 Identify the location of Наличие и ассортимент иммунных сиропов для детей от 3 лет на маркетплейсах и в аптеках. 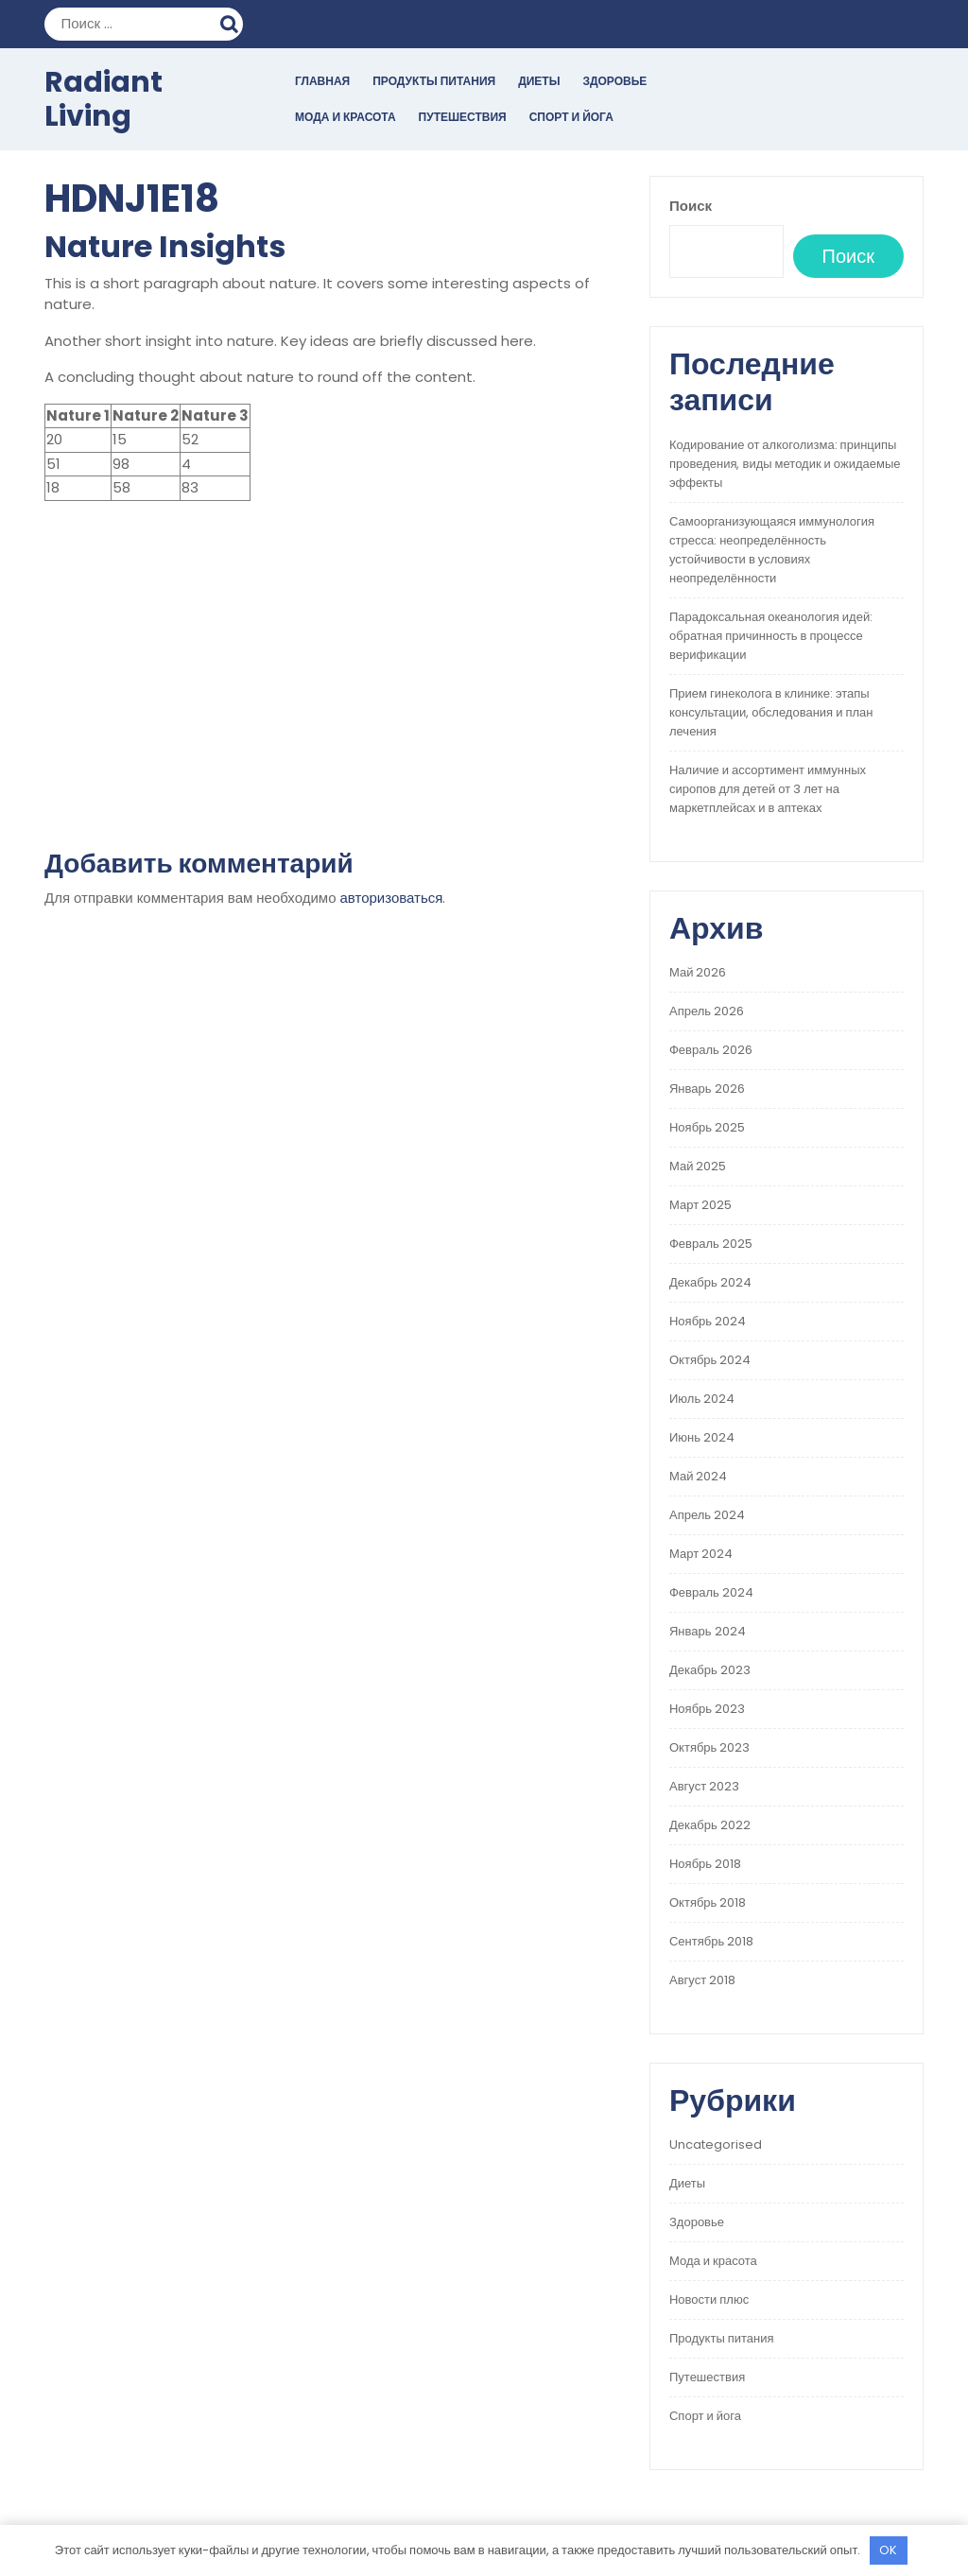
(767, 789).